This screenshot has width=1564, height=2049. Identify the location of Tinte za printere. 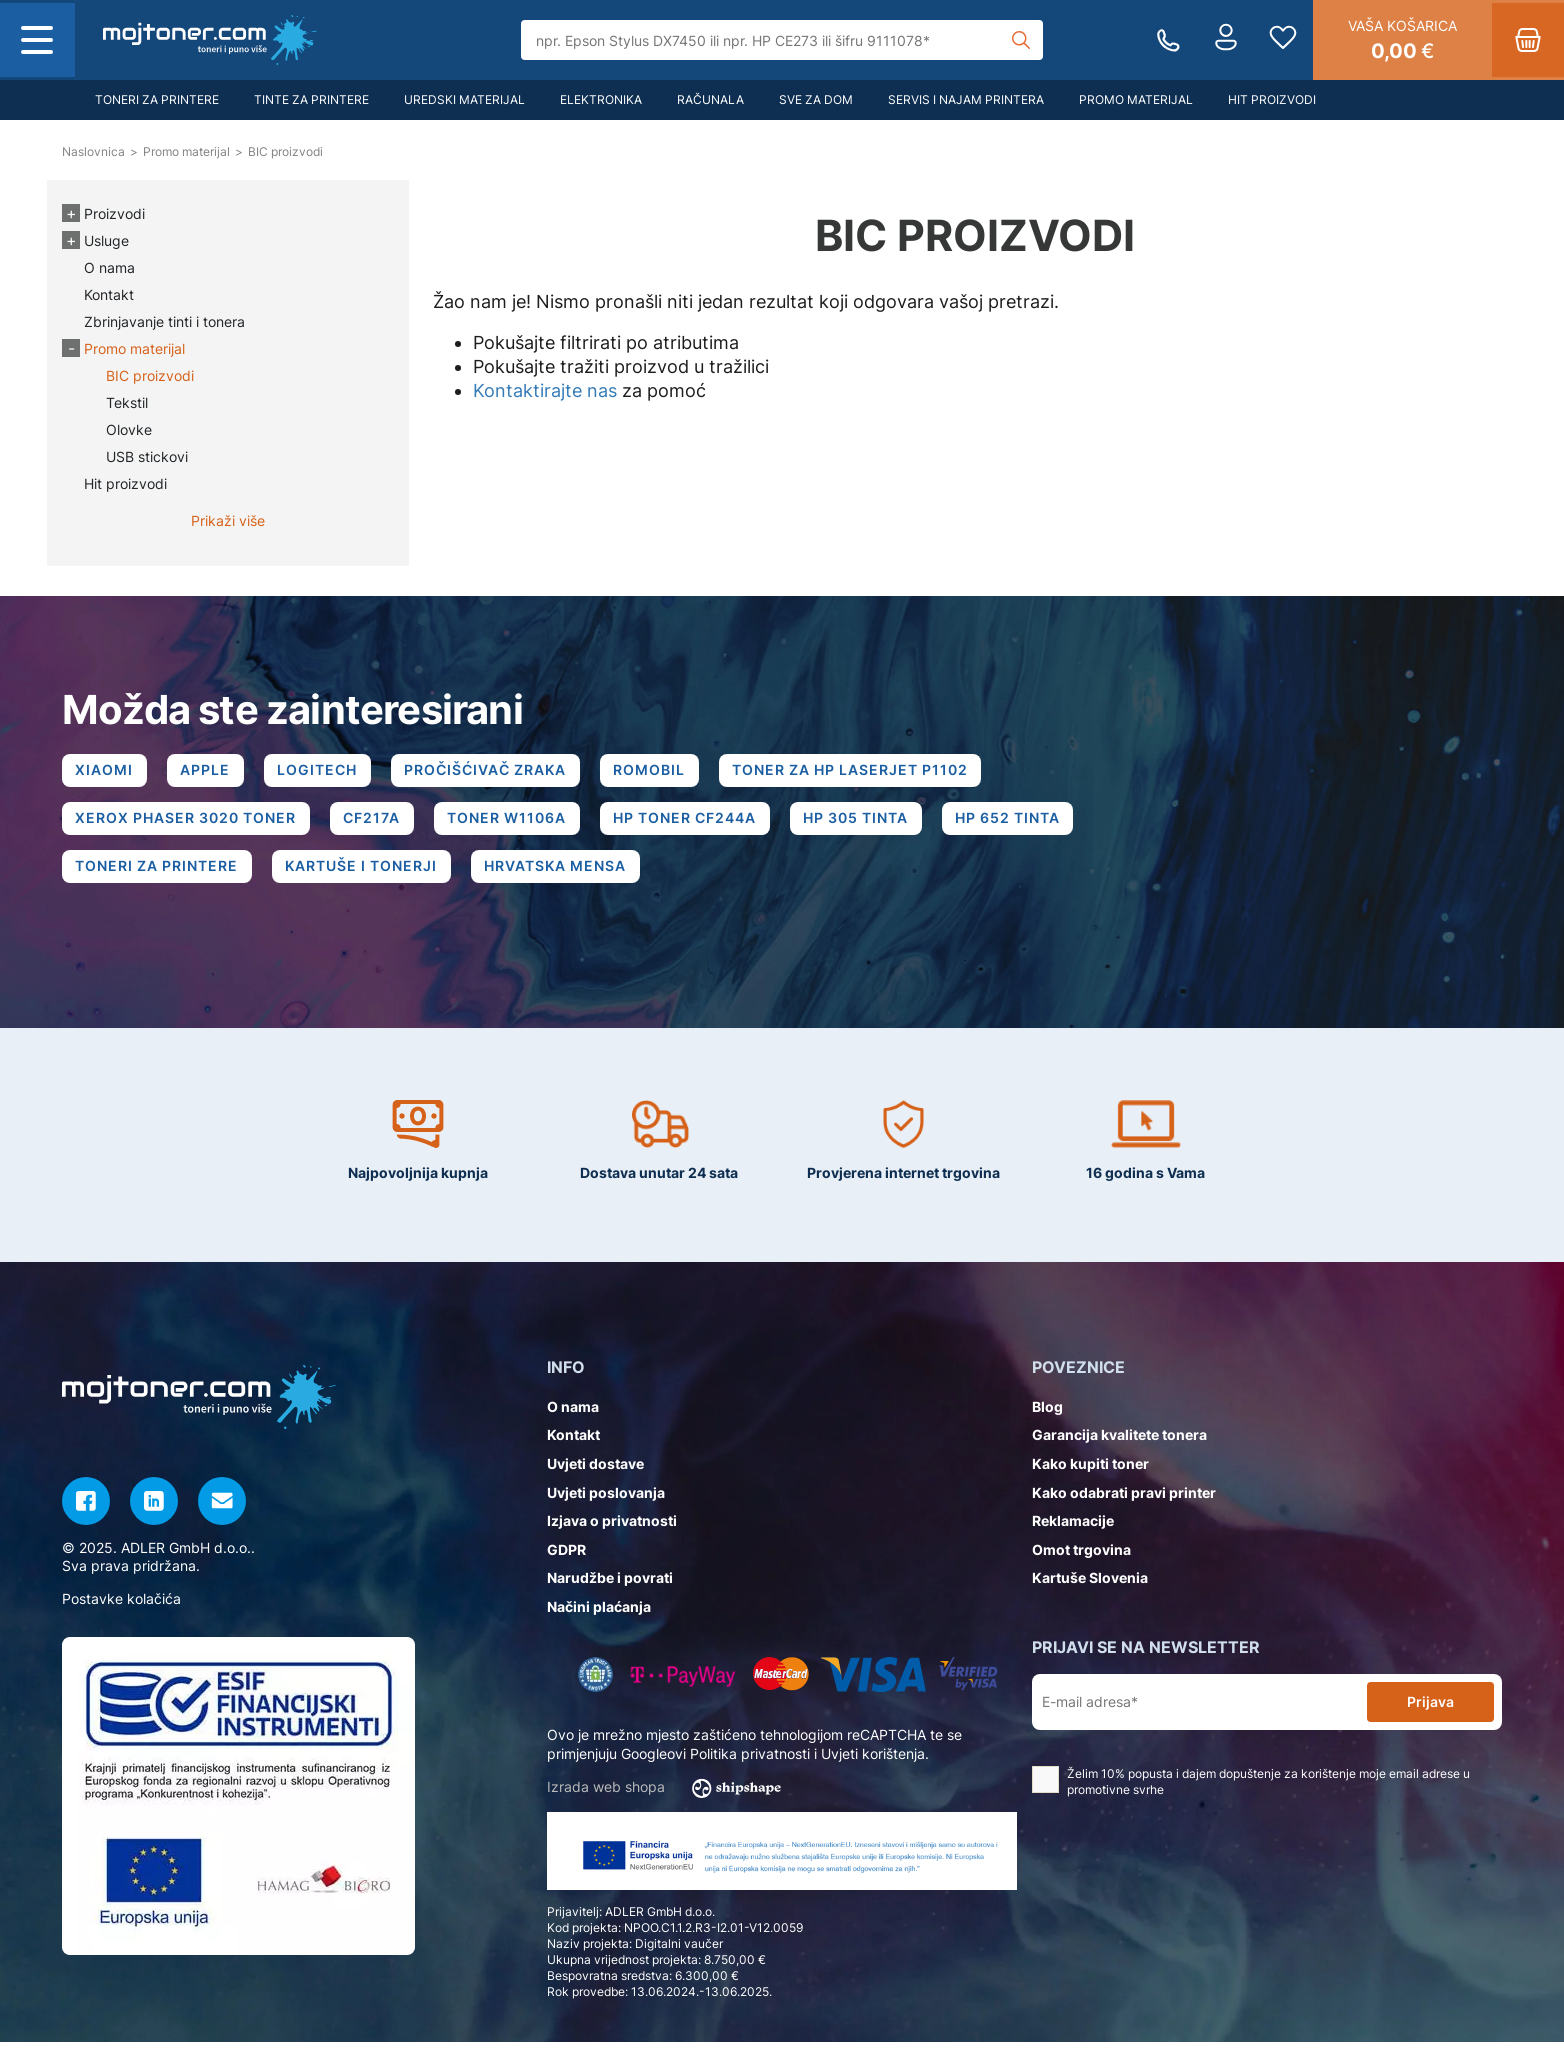
(311, 99).